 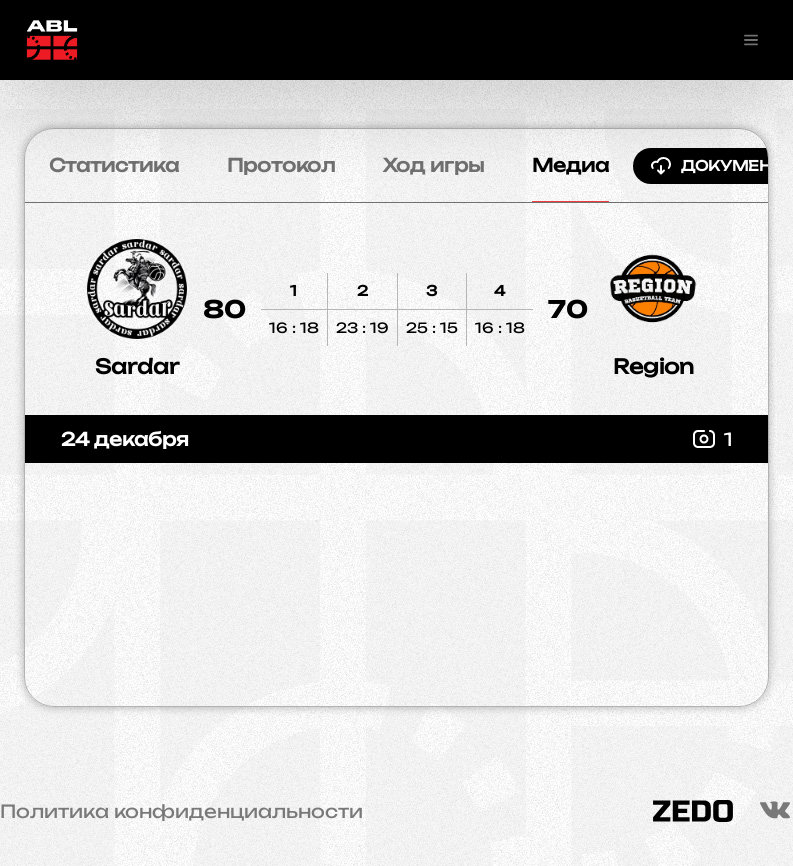 I want to click on Sardar, so click(x=137, y=366).